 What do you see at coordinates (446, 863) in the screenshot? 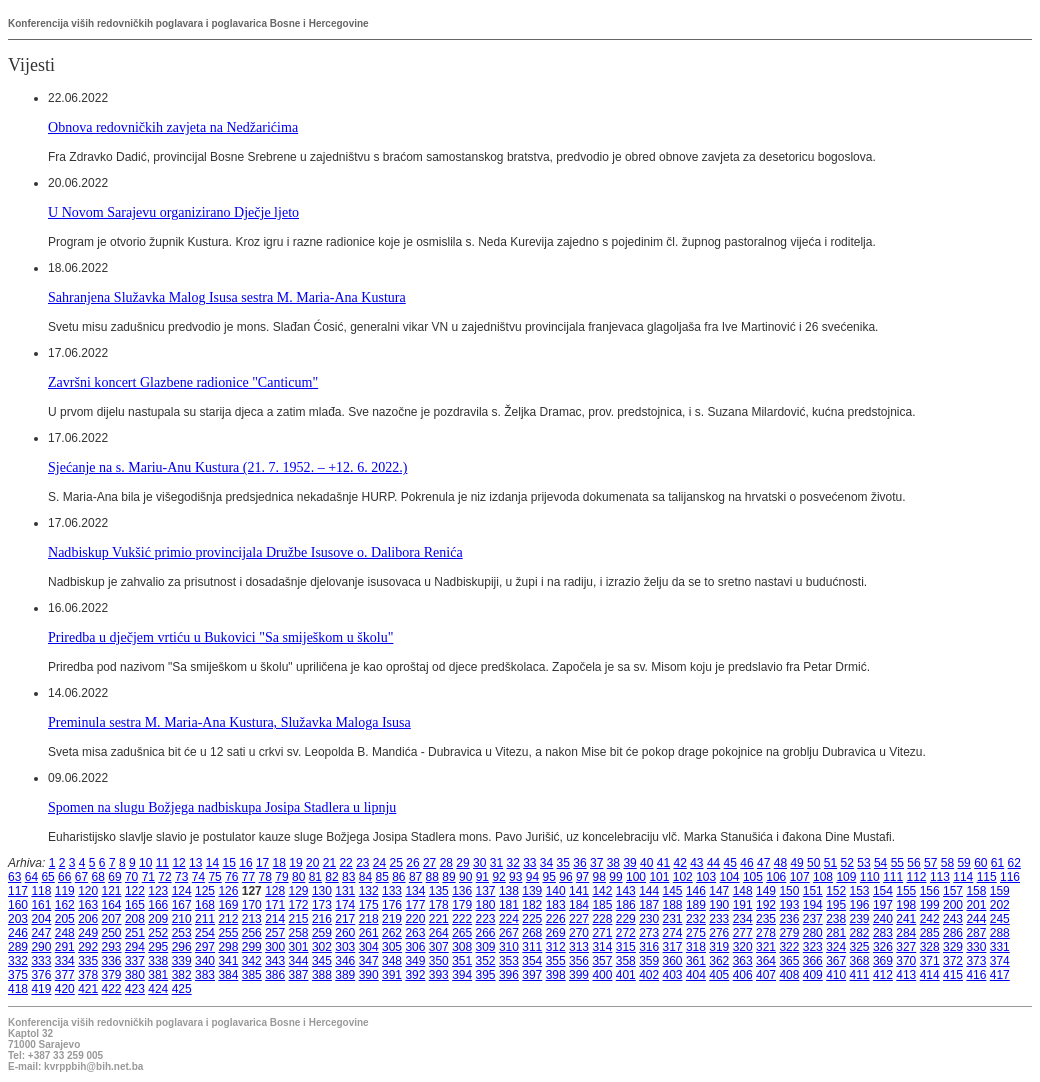
I see `28` at bounding box center [446, 863].